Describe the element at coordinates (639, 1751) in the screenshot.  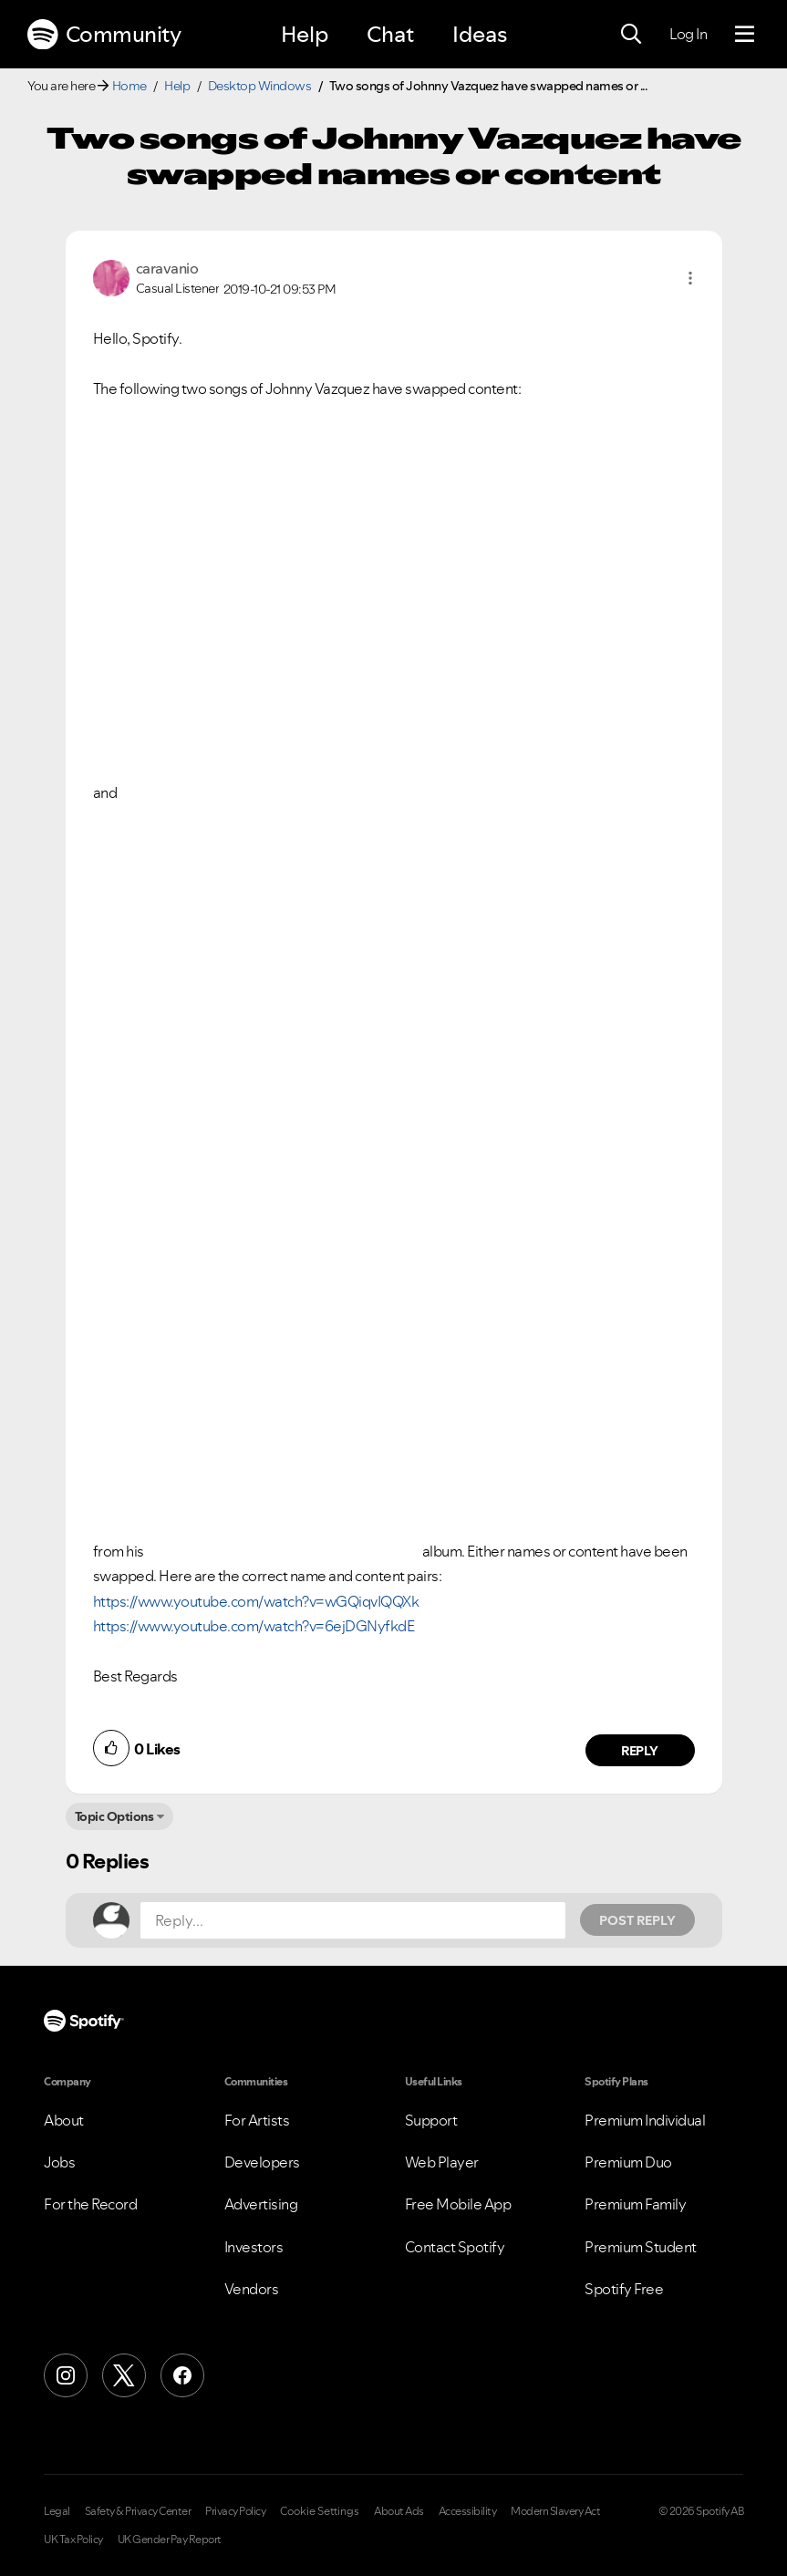
I see `Reply [Reply to comment by caravanio]` at that location.